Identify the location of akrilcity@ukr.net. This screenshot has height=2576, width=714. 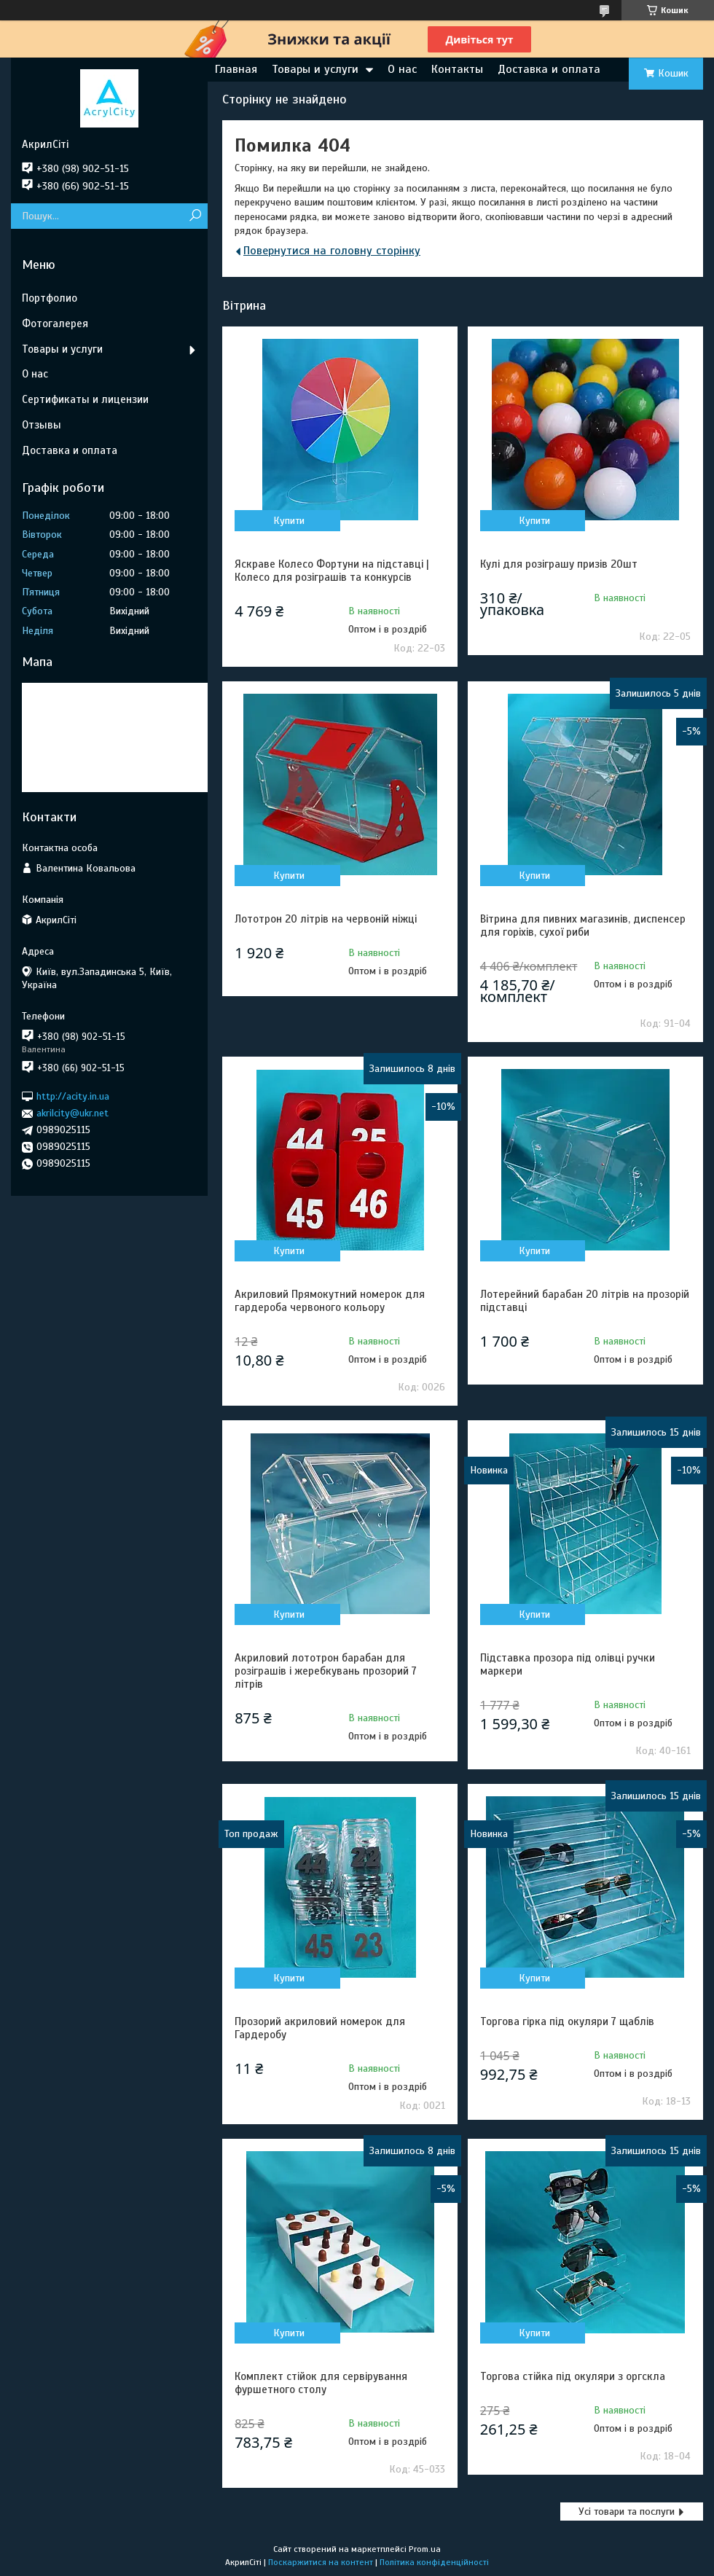
(72, 1113).